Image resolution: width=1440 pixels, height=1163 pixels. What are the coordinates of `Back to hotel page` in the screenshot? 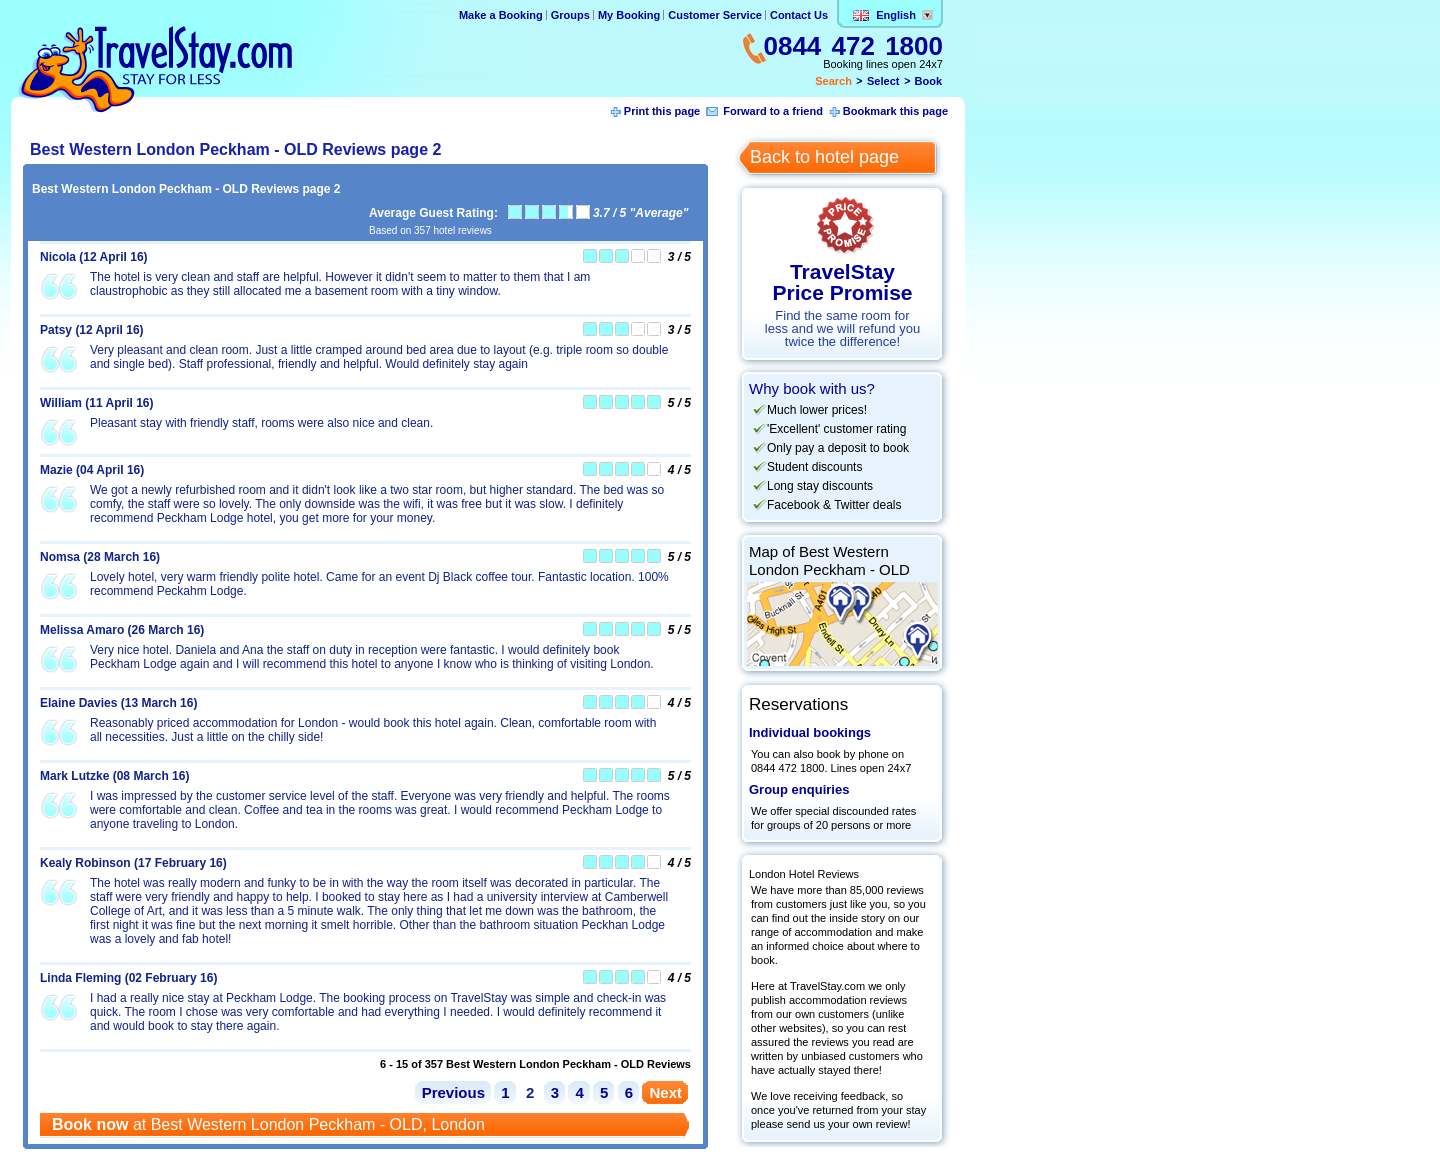 It's located at (824, 157).